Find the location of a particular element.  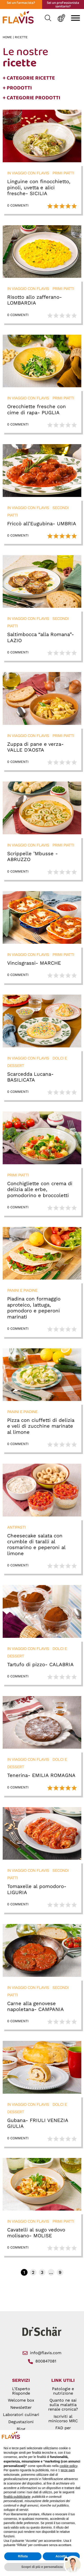

Risotto allo zafferano- LOMBARDIA is located at coordinates (34, 300).